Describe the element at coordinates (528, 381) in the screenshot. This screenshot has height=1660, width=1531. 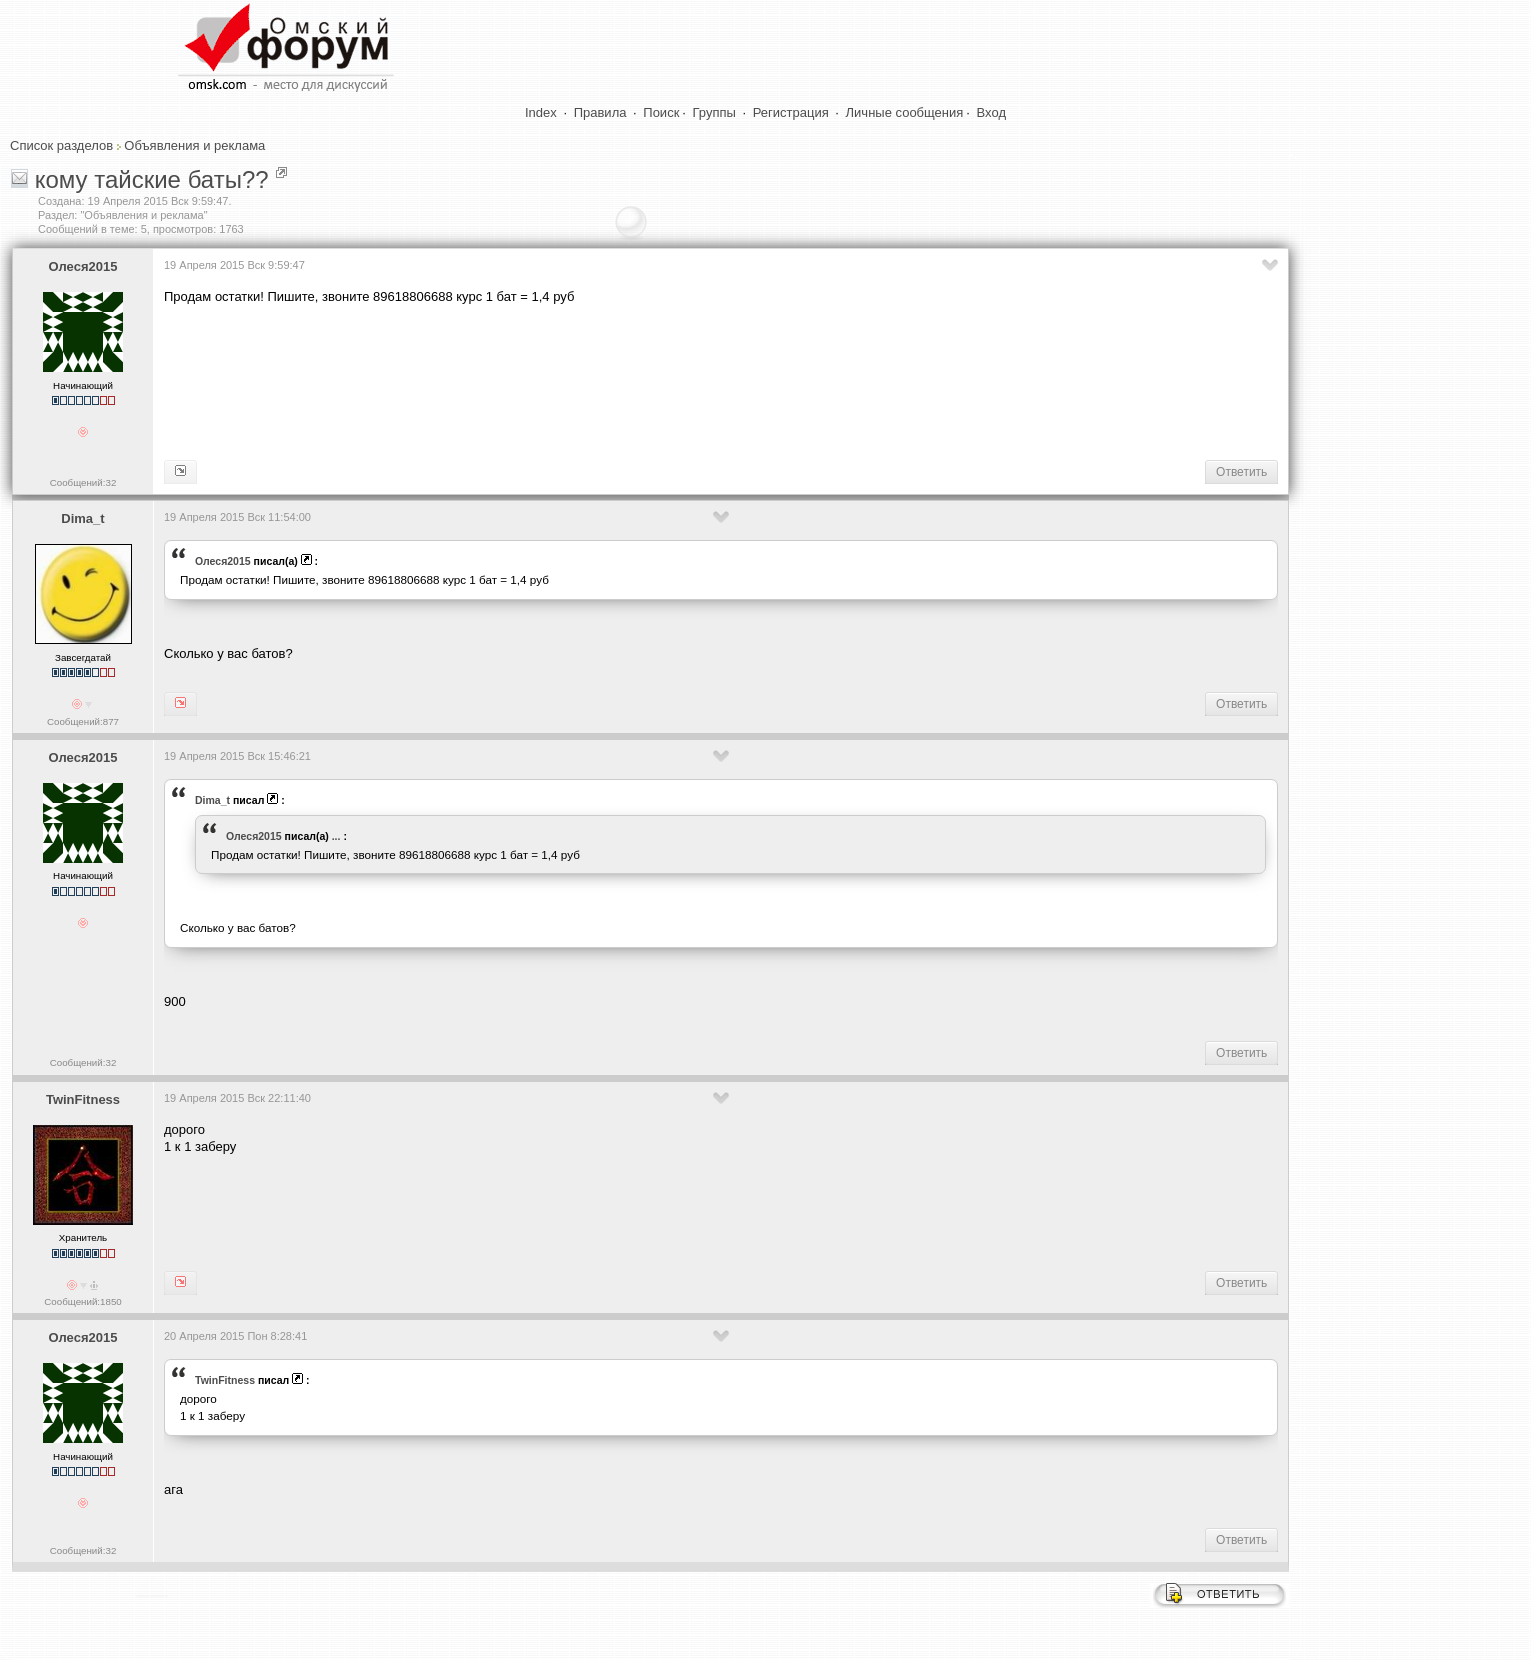
I see `[Advertisement]` at that location.